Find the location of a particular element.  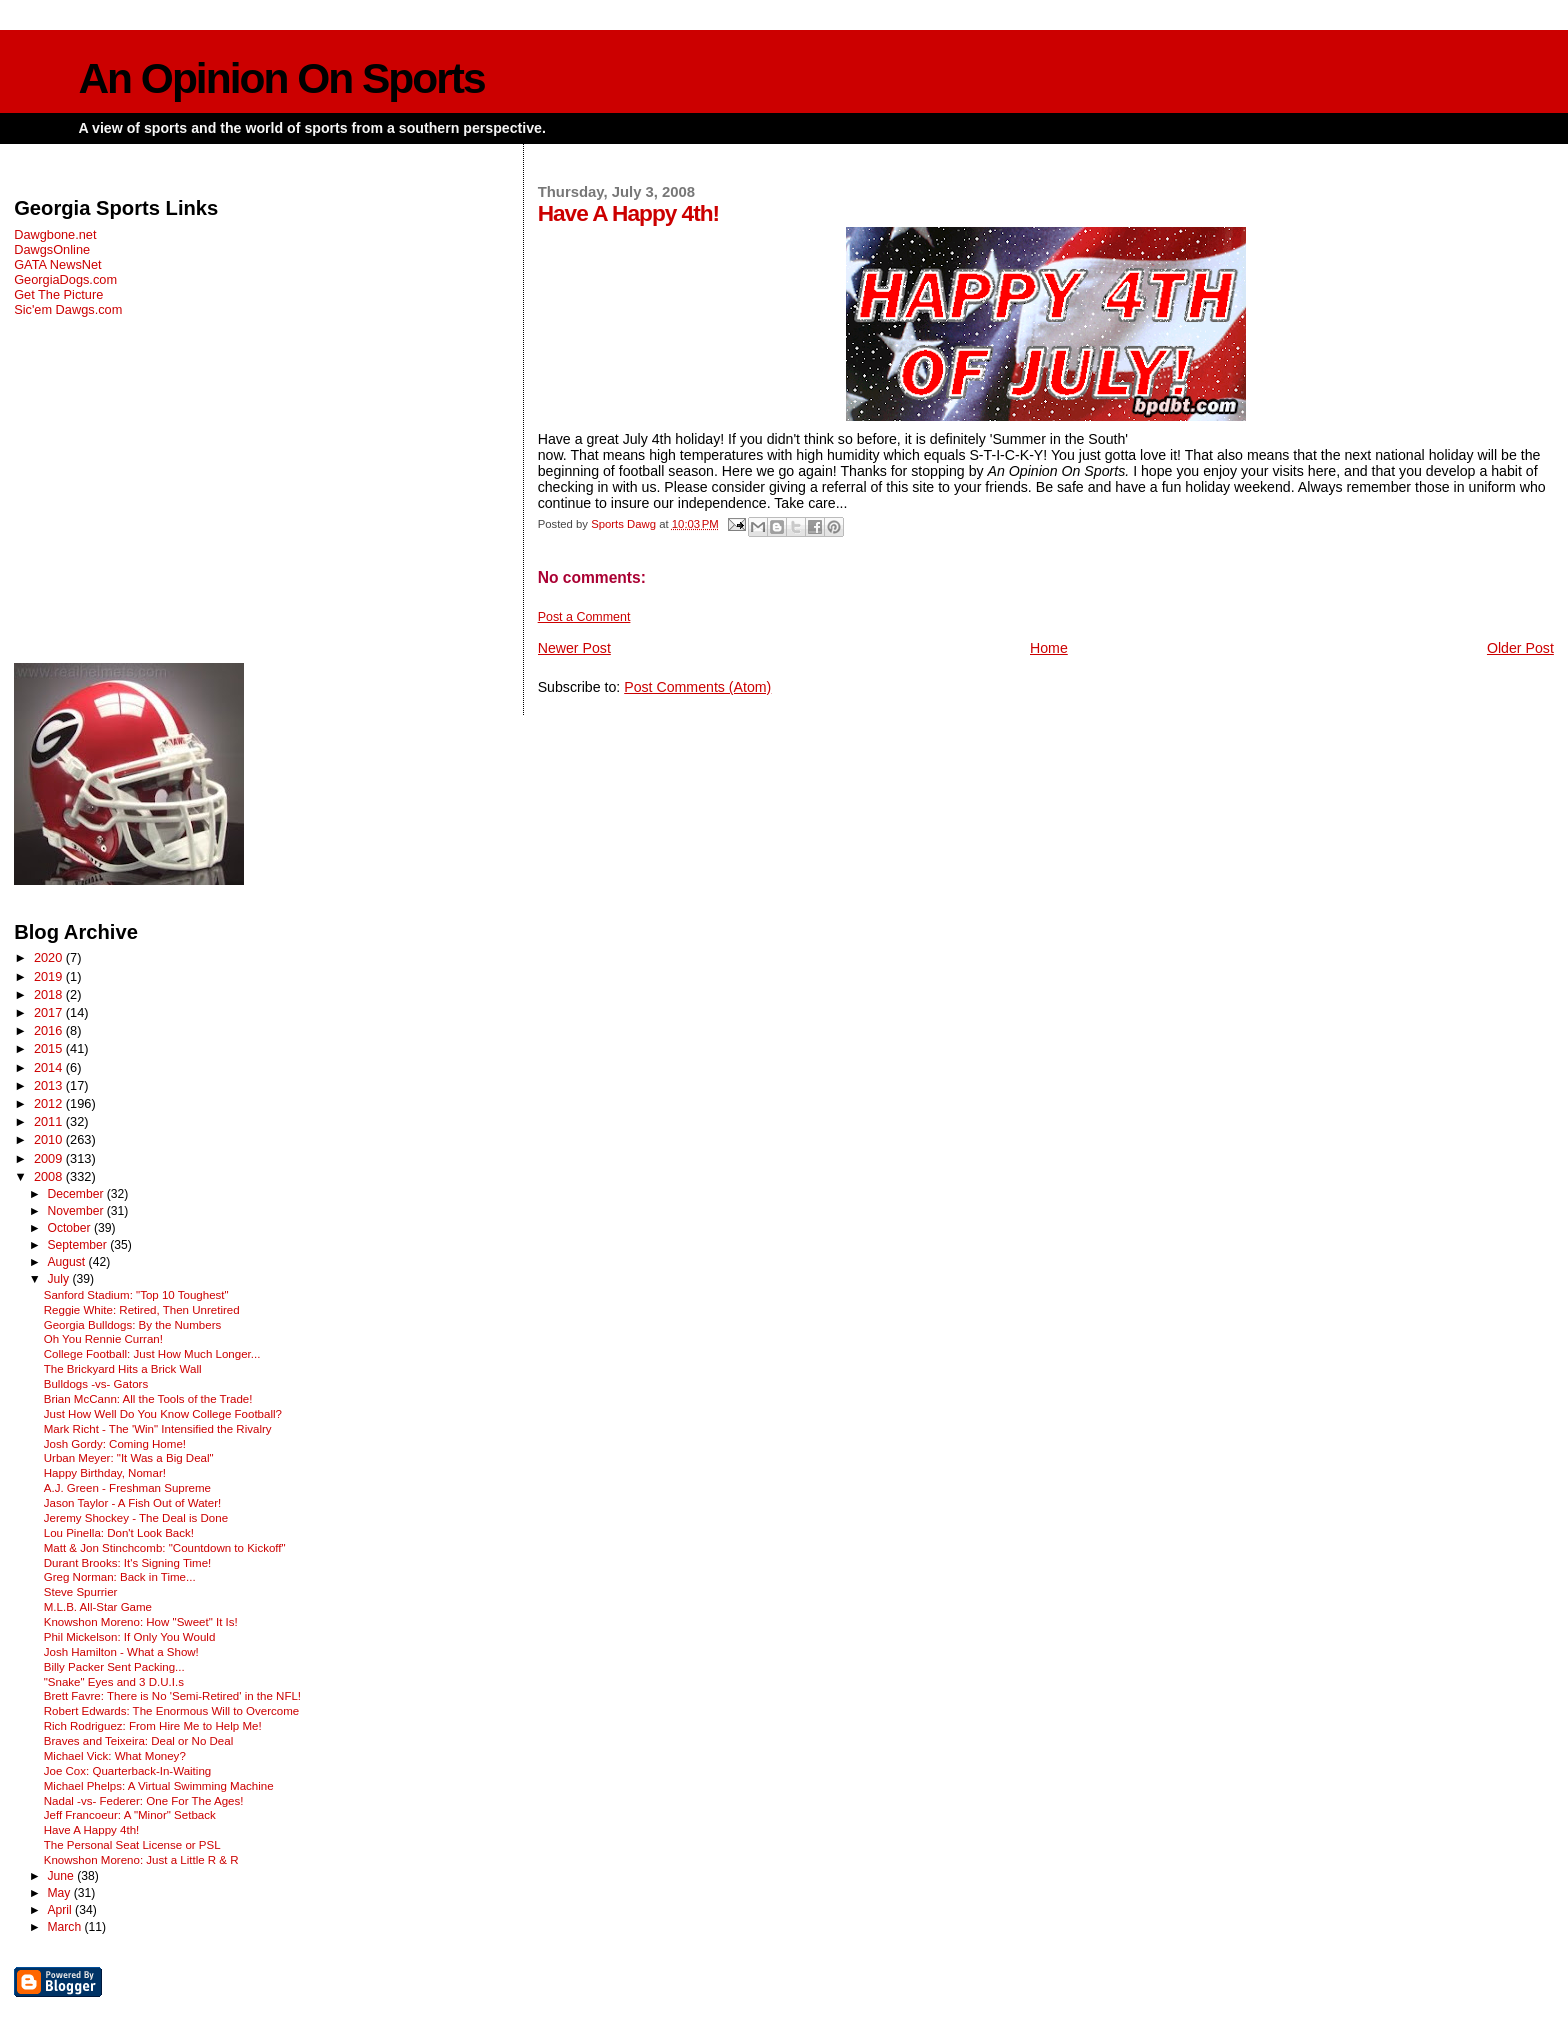

May is located at coordinates (60, 1893).